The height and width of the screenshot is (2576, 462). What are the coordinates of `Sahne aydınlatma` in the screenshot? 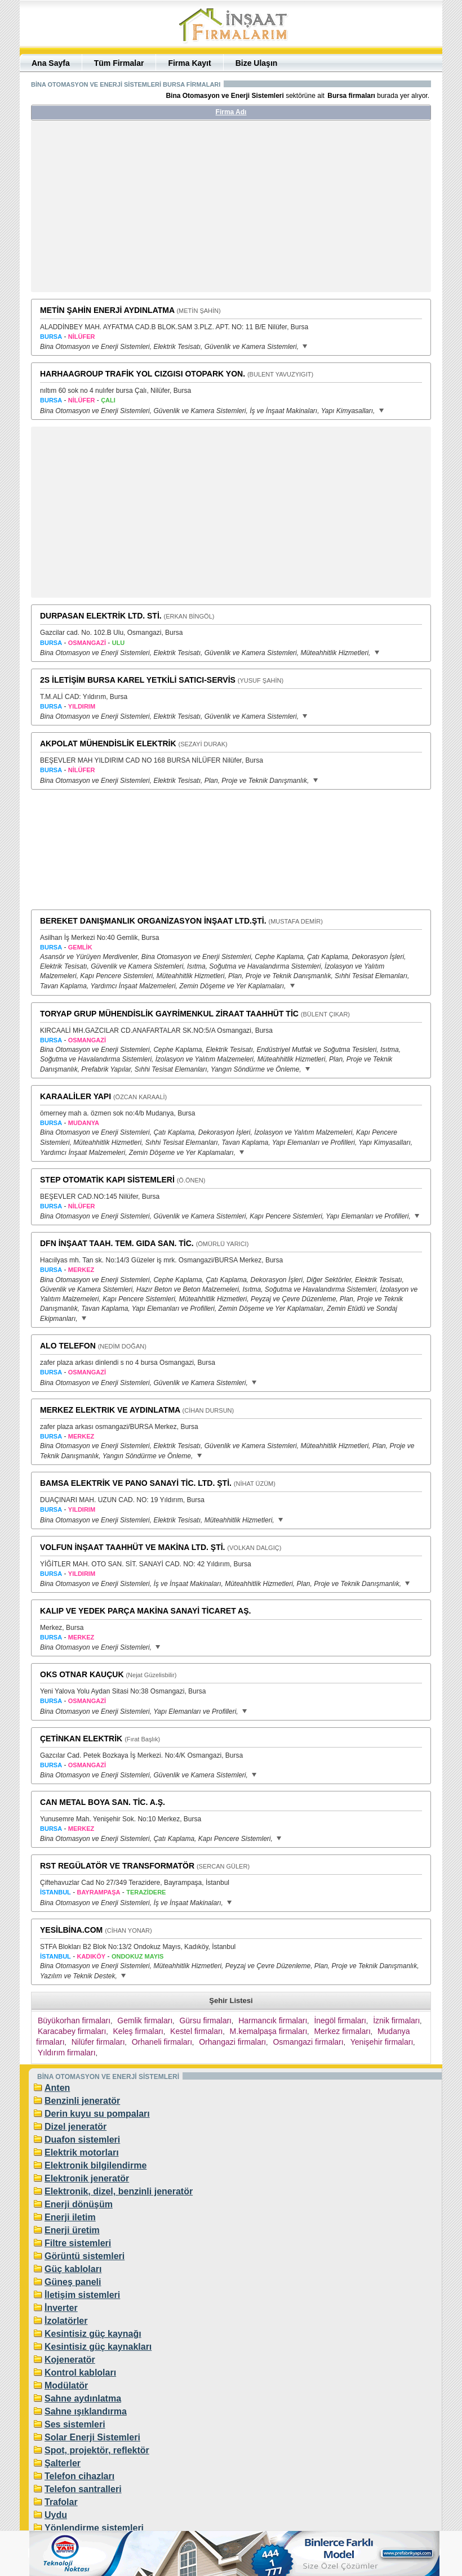 It's located at (83, 2398).